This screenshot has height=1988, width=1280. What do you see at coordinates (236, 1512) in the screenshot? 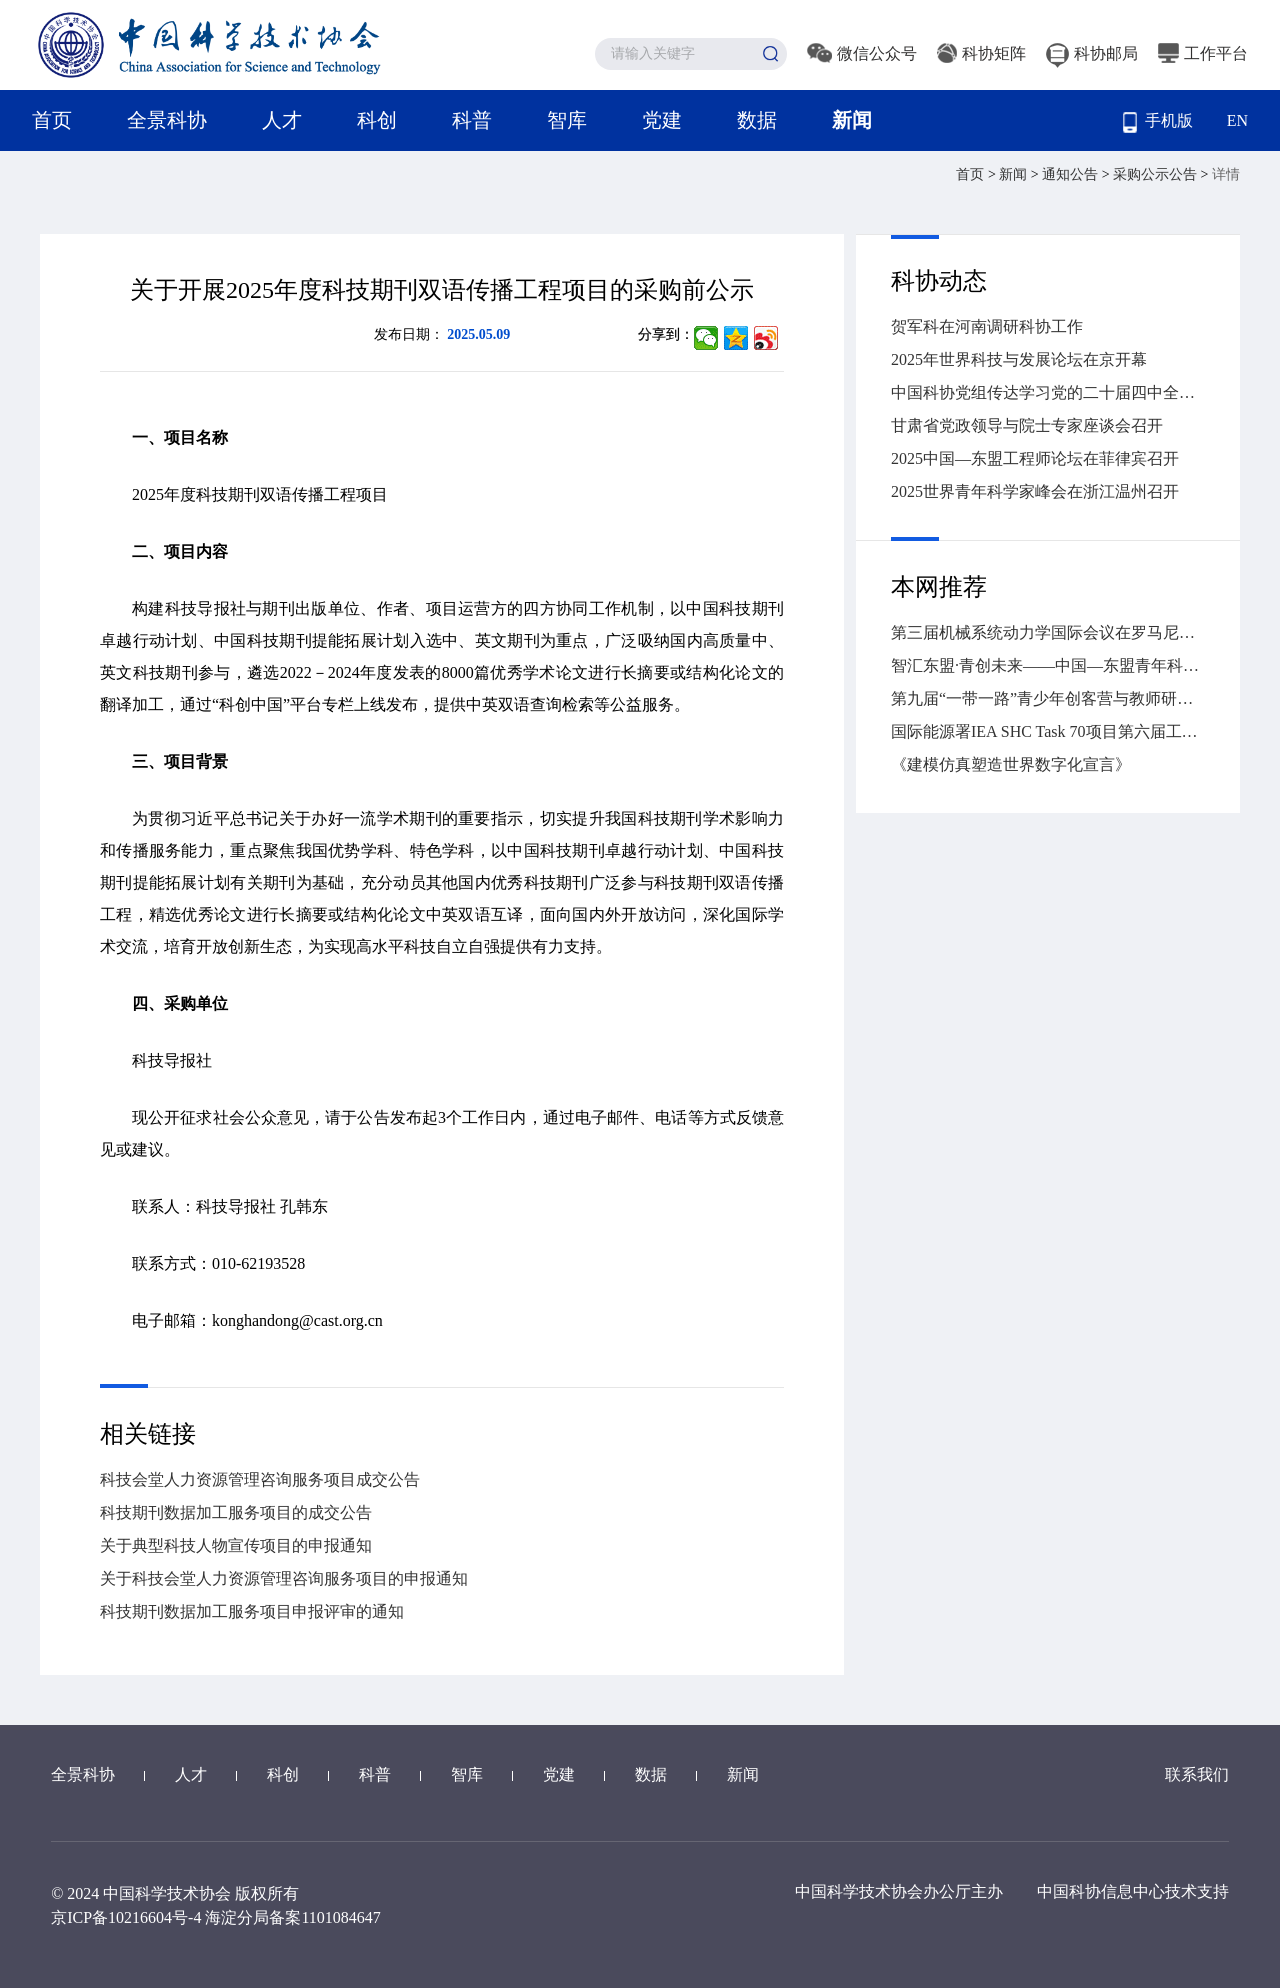
I see `科技期刊数据加工服务项目的成交公告` at bounding box center [236, 1512].